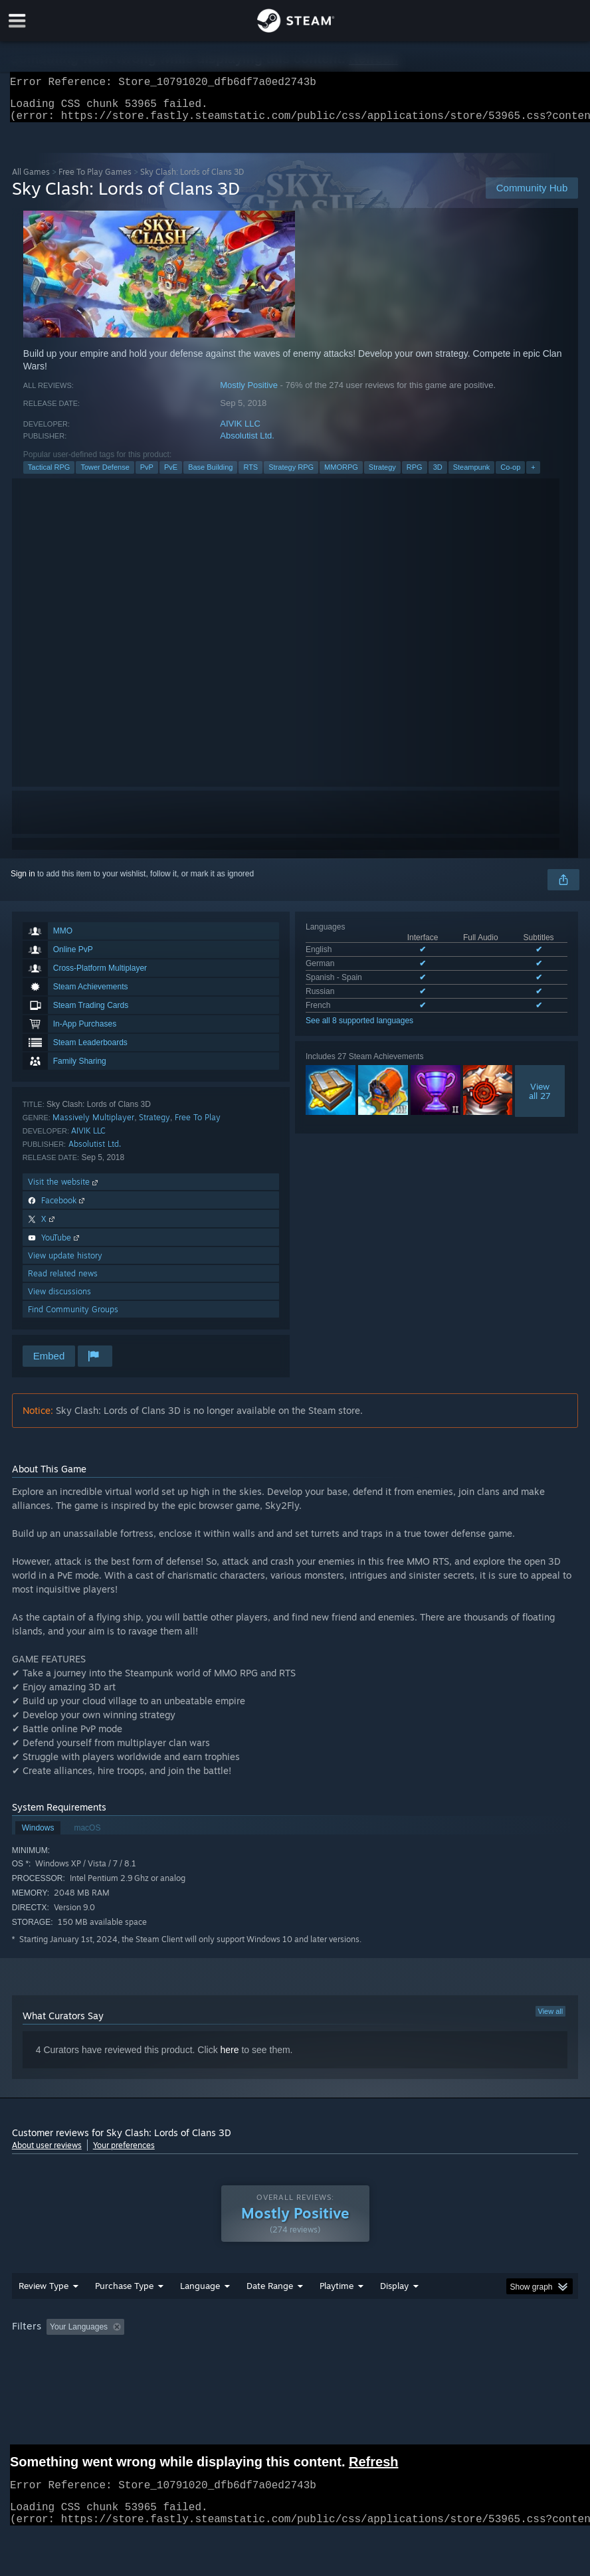  What do you see at coordinates (63, 1281) in the screenshot?
I see `Read related news` at bounding box center [63, 1281].